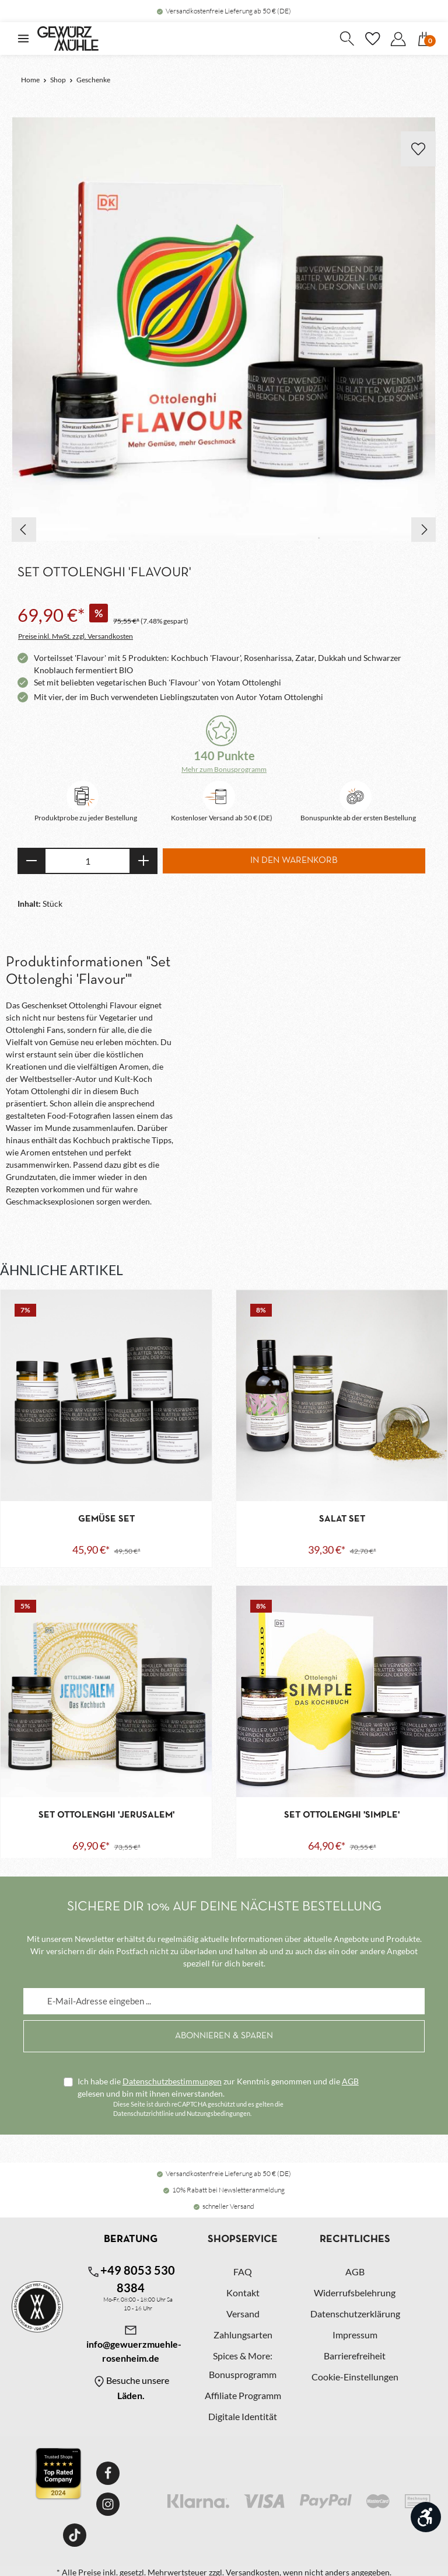  Describe the element at coordinates (398, 38) in the screenshot. I see `[Dein Konto]` at that location.